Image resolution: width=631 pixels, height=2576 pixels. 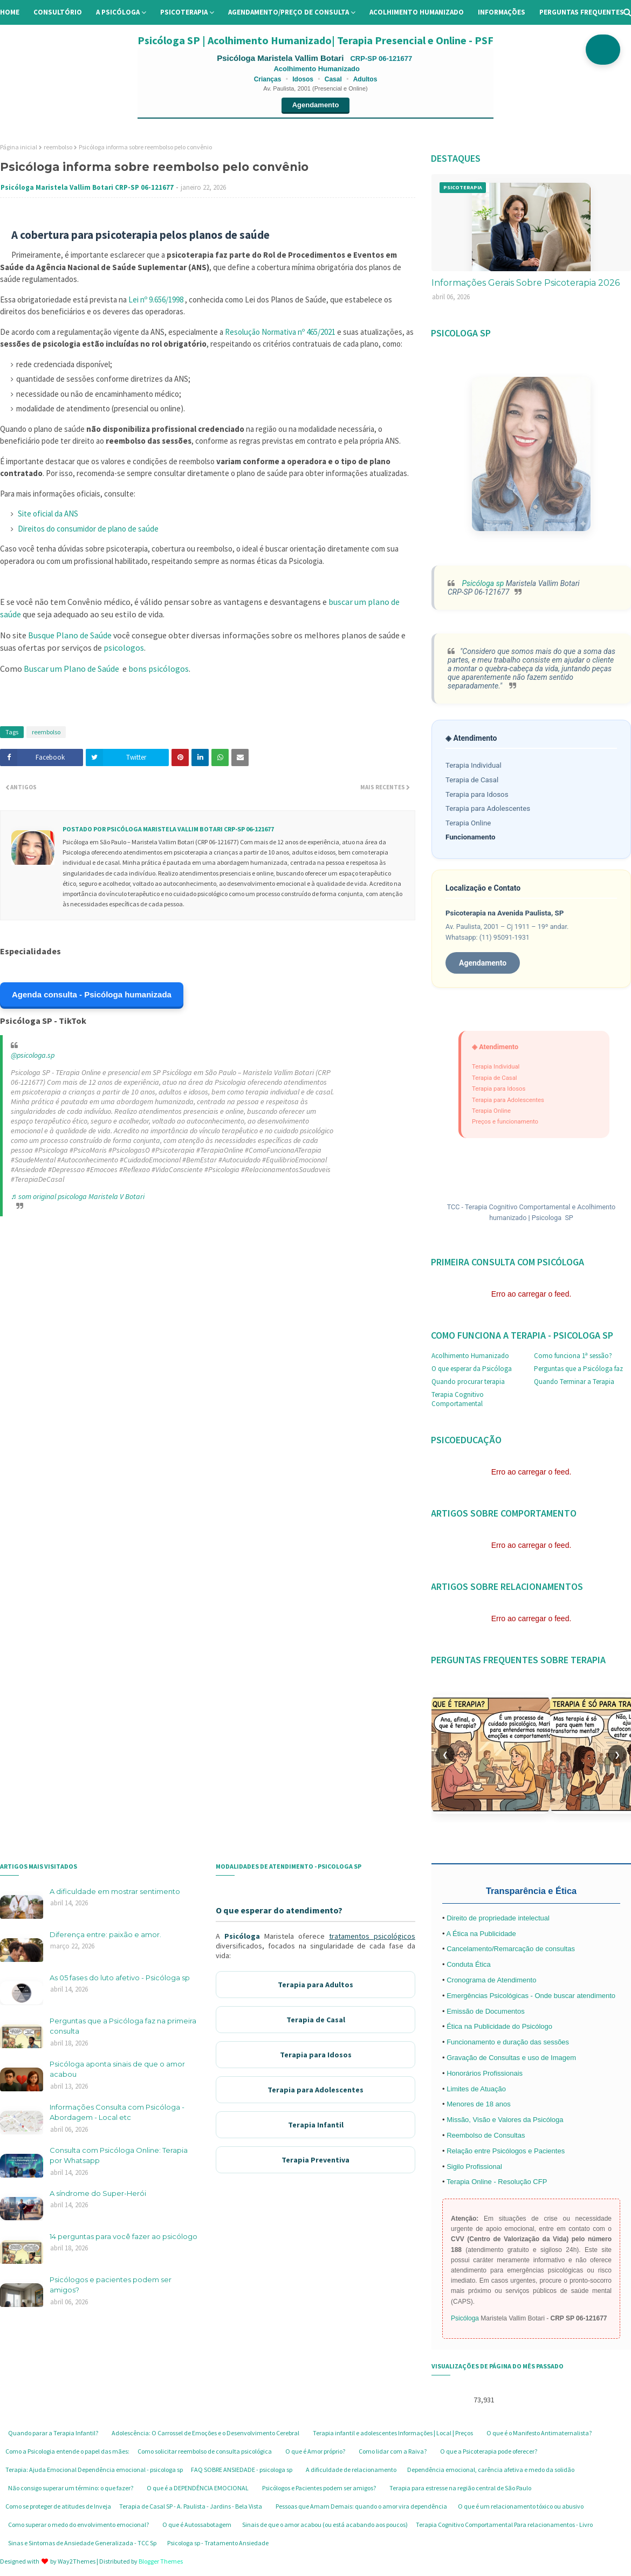 What do you see at coordinates (190, 2506) in the screenshot?
I see `Terapia de Casal SP - A. Paulista - Jardins - Bela Vista` at bounding box center [190, 2506].